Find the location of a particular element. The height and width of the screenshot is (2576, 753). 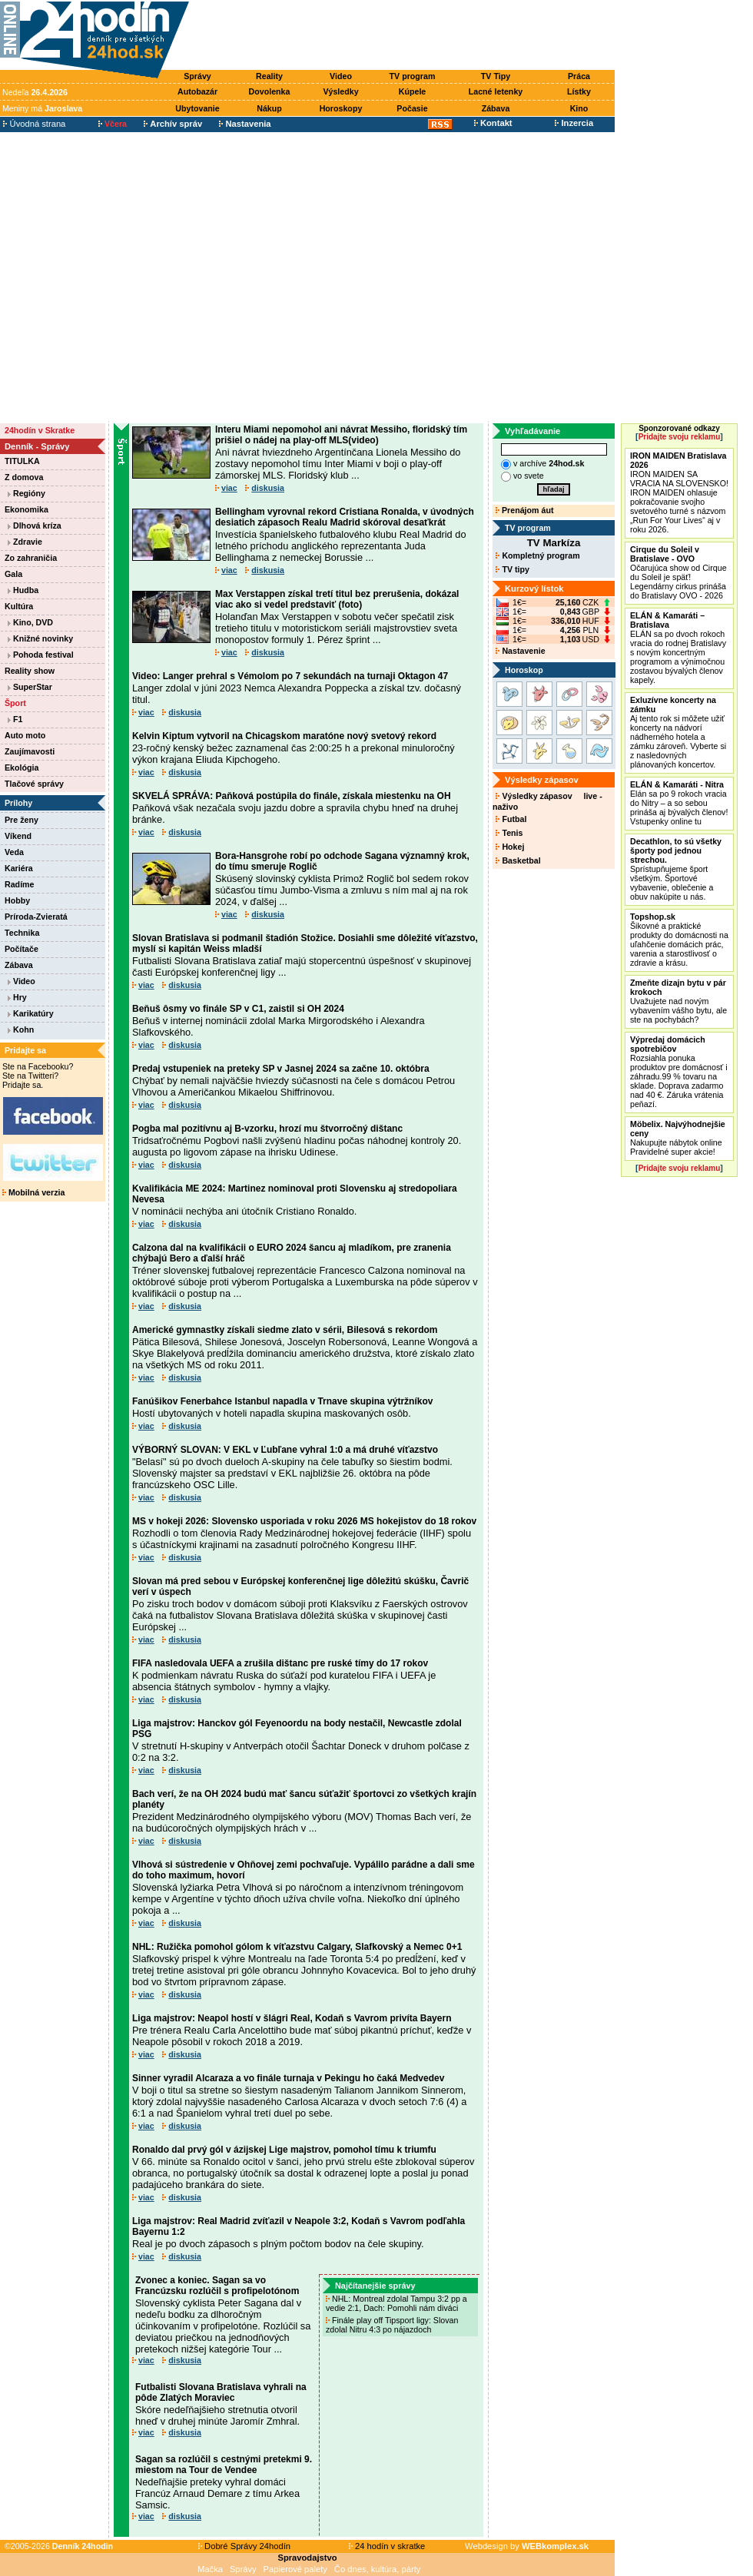

Karikatúry is located at coordinates (31, 1013).